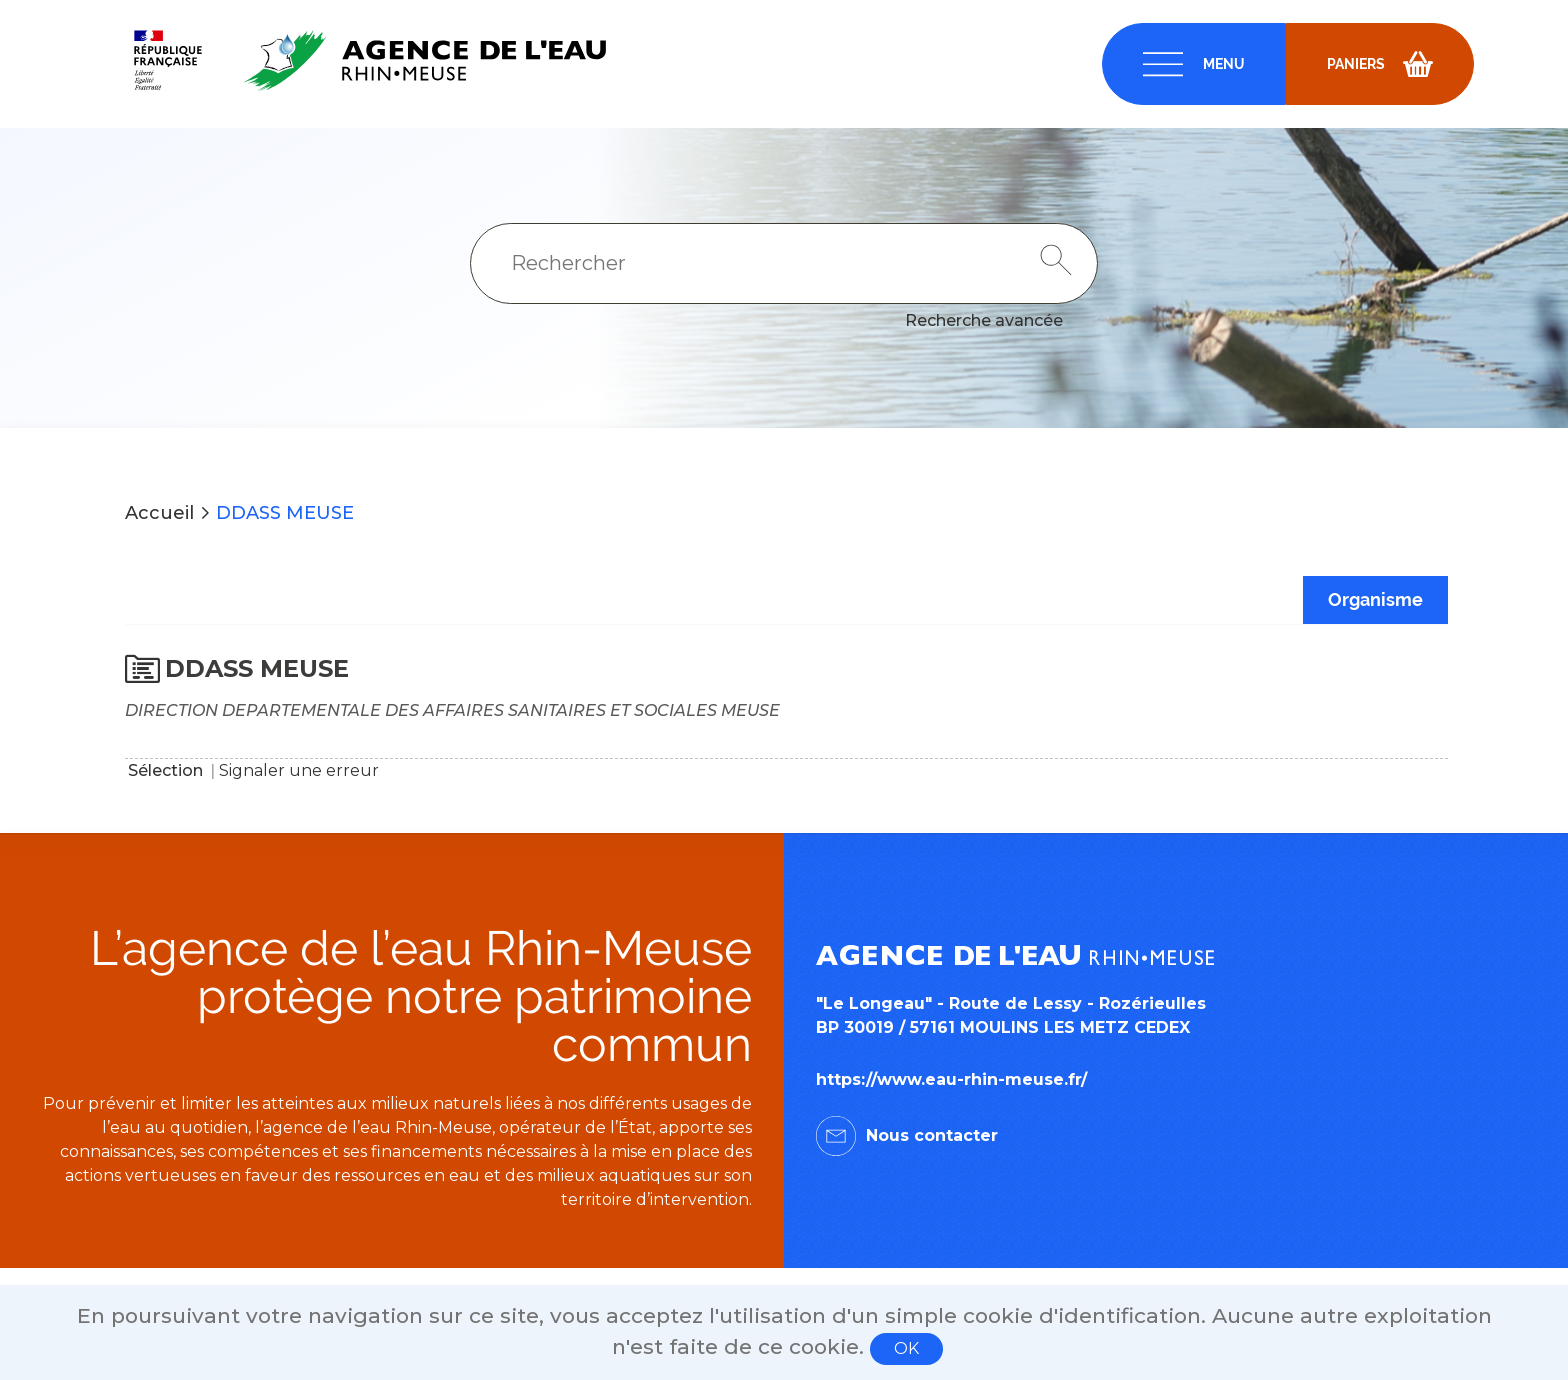 The image size is (1568, 1380). I want to click on DDASS MEUSE, so click(285, 513).